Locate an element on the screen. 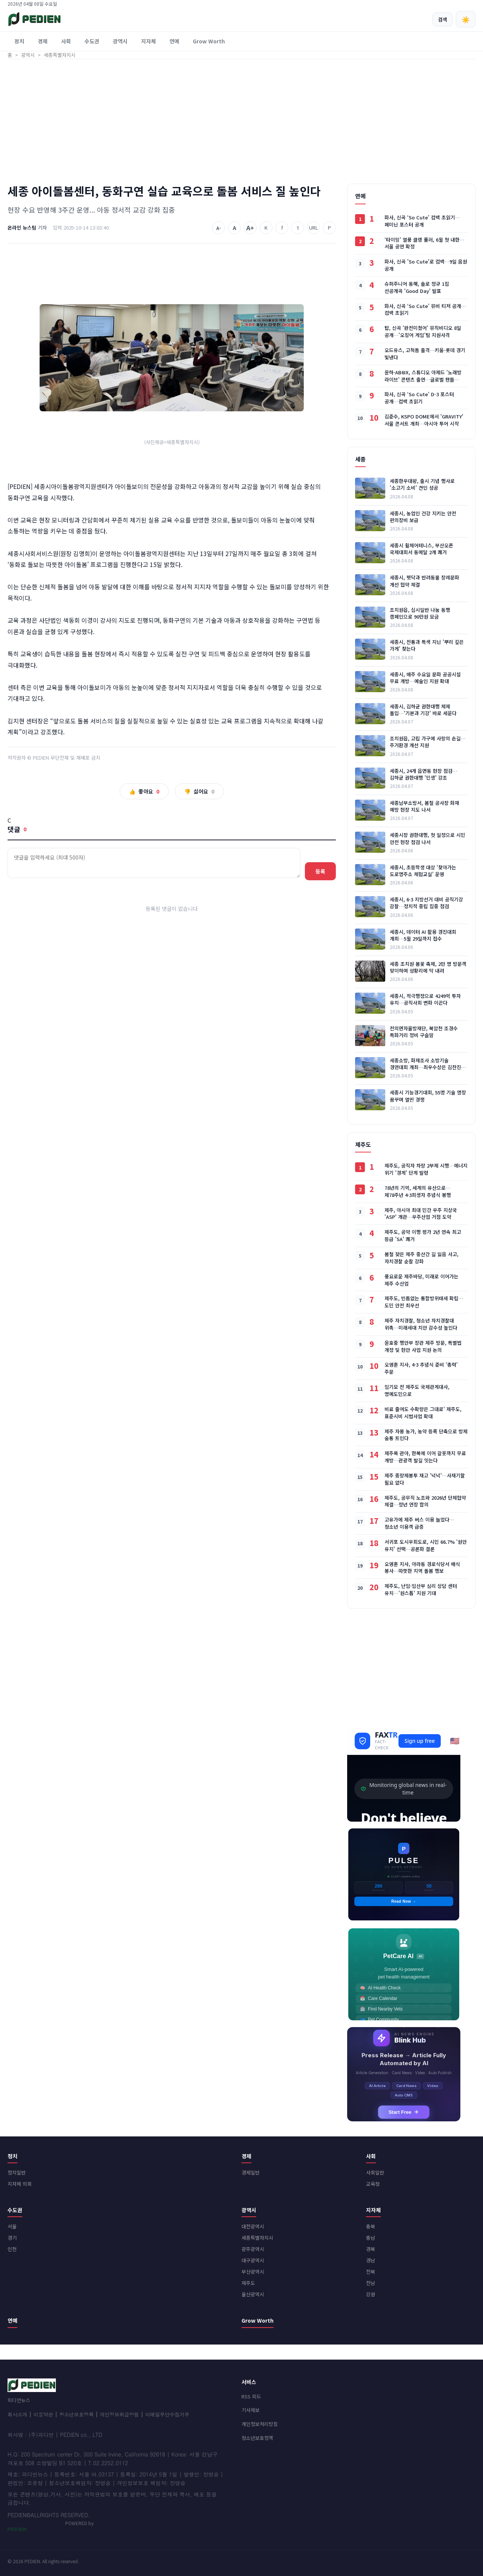 The height and width of the screenshot is (2576, 483). 사회 is located at coordinates (66, 41).